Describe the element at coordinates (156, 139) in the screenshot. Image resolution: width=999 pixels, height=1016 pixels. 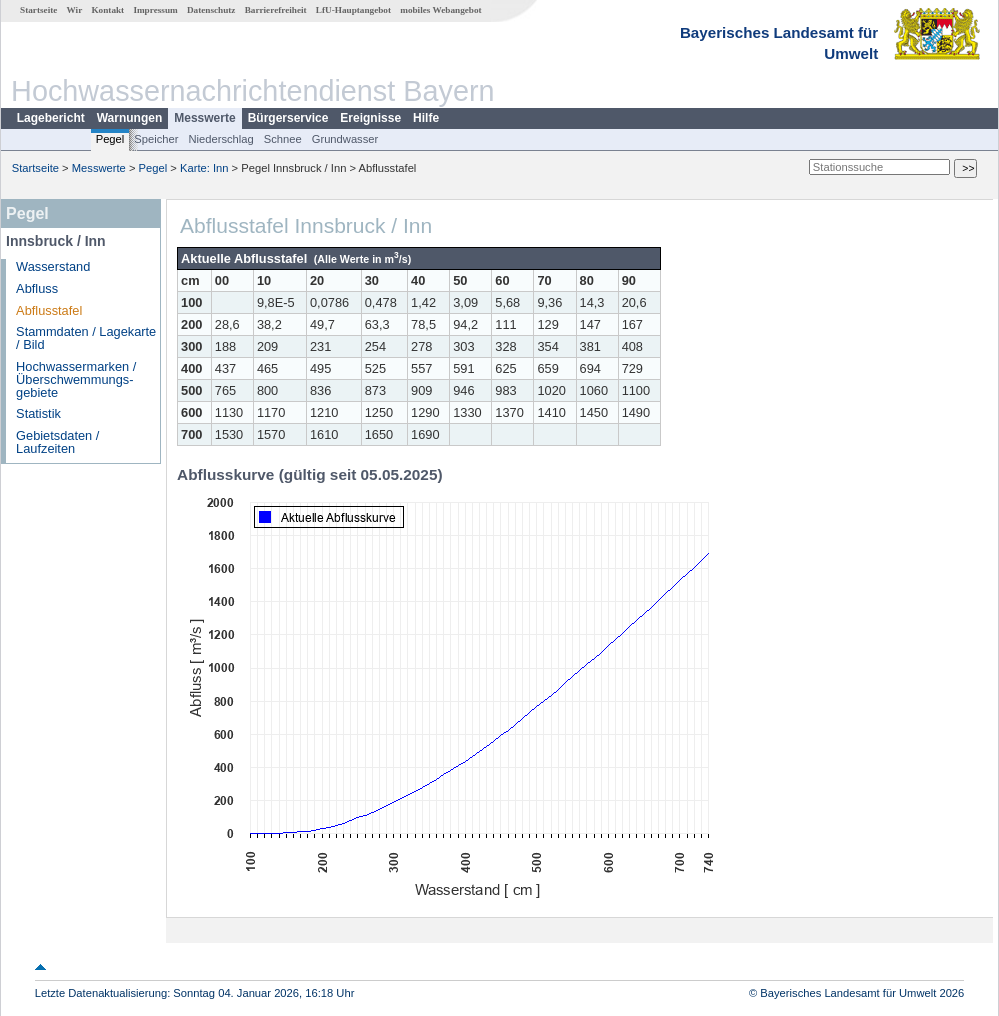
I see `Speicher` at that location.